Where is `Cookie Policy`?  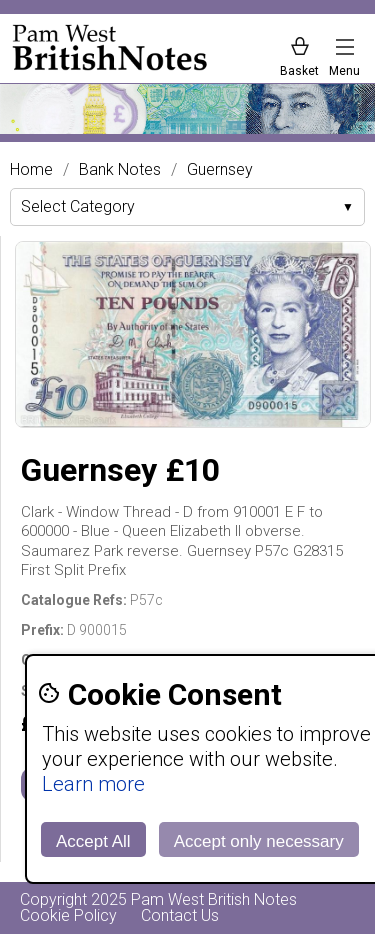 Cookie Policy is located at coordinates (68, 915).